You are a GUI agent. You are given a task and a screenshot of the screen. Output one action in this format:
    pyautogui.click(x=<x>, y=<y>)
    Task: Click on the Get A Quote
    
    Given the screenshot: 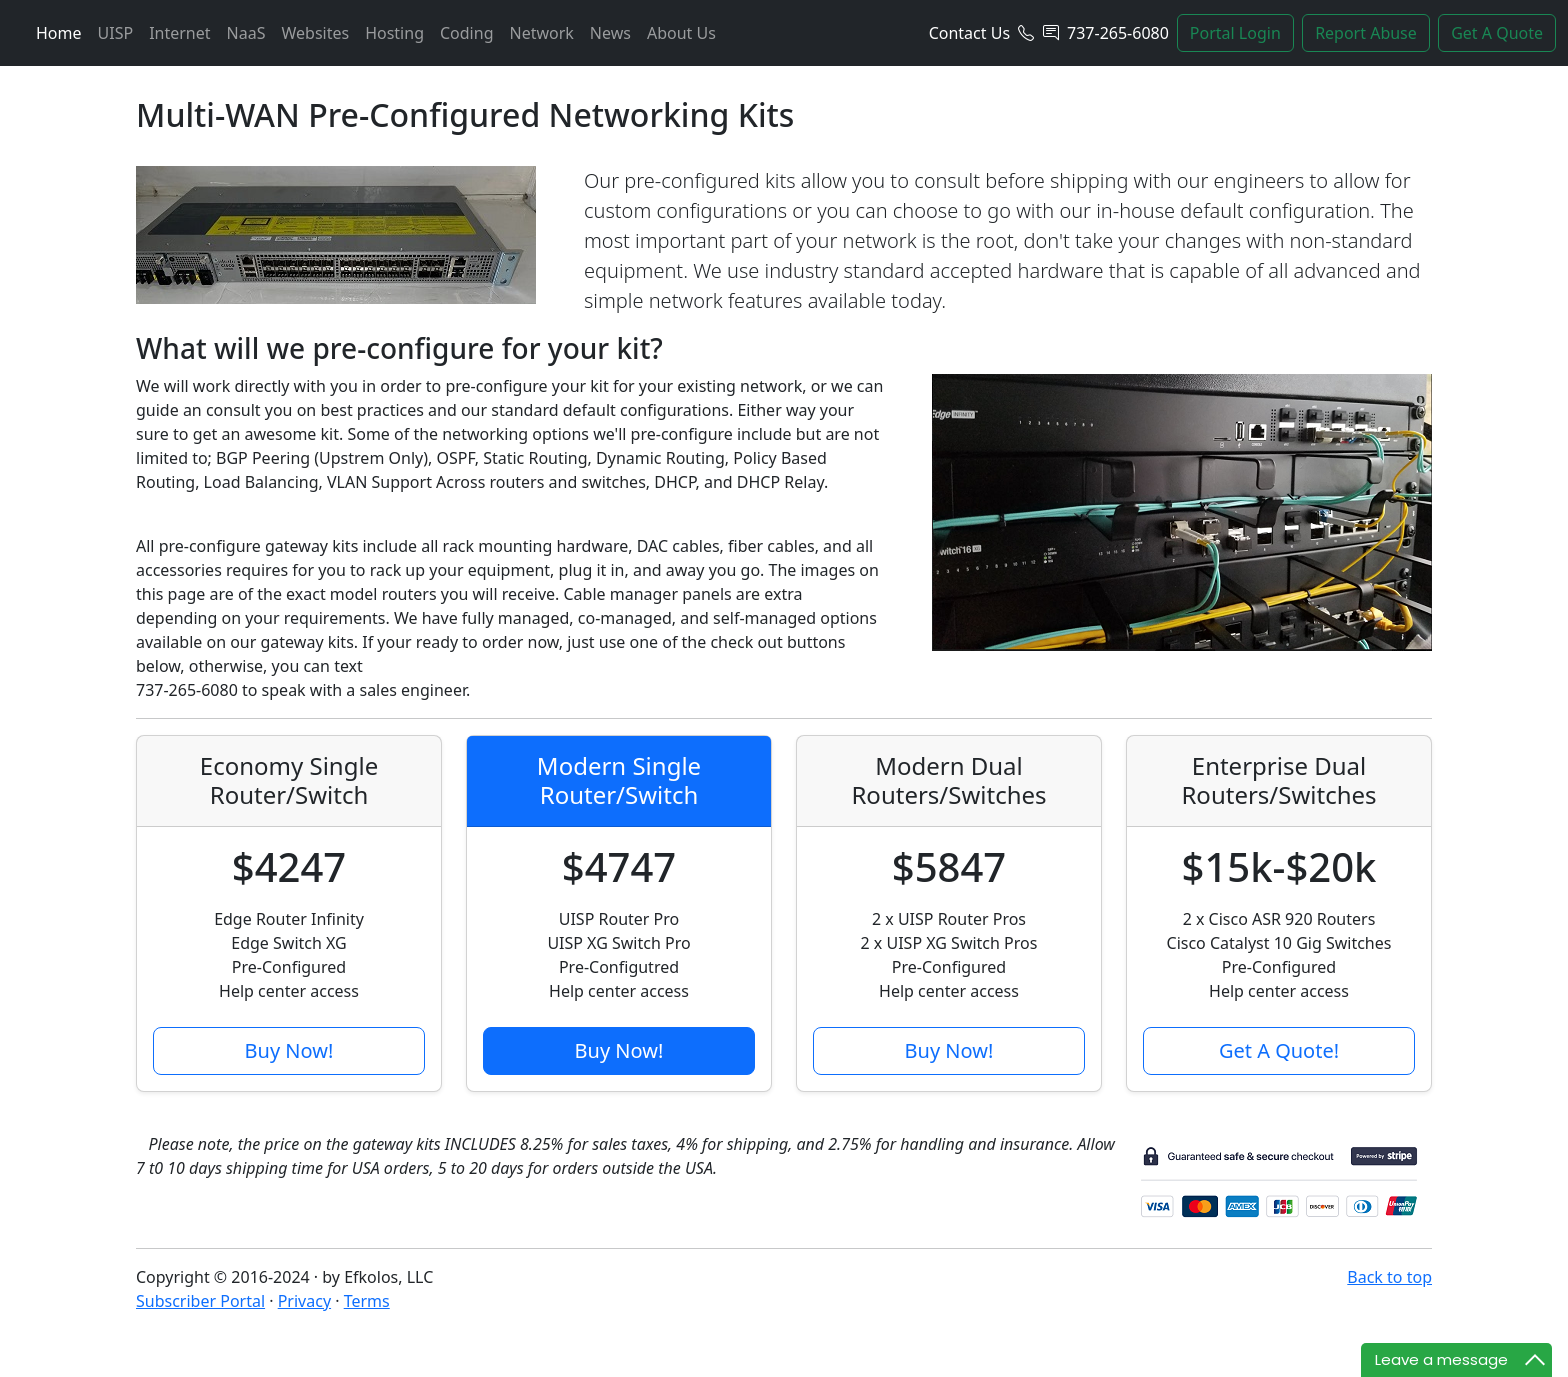 What is the action you would take?
    pyautogui.click(x=1497, y=33)
    